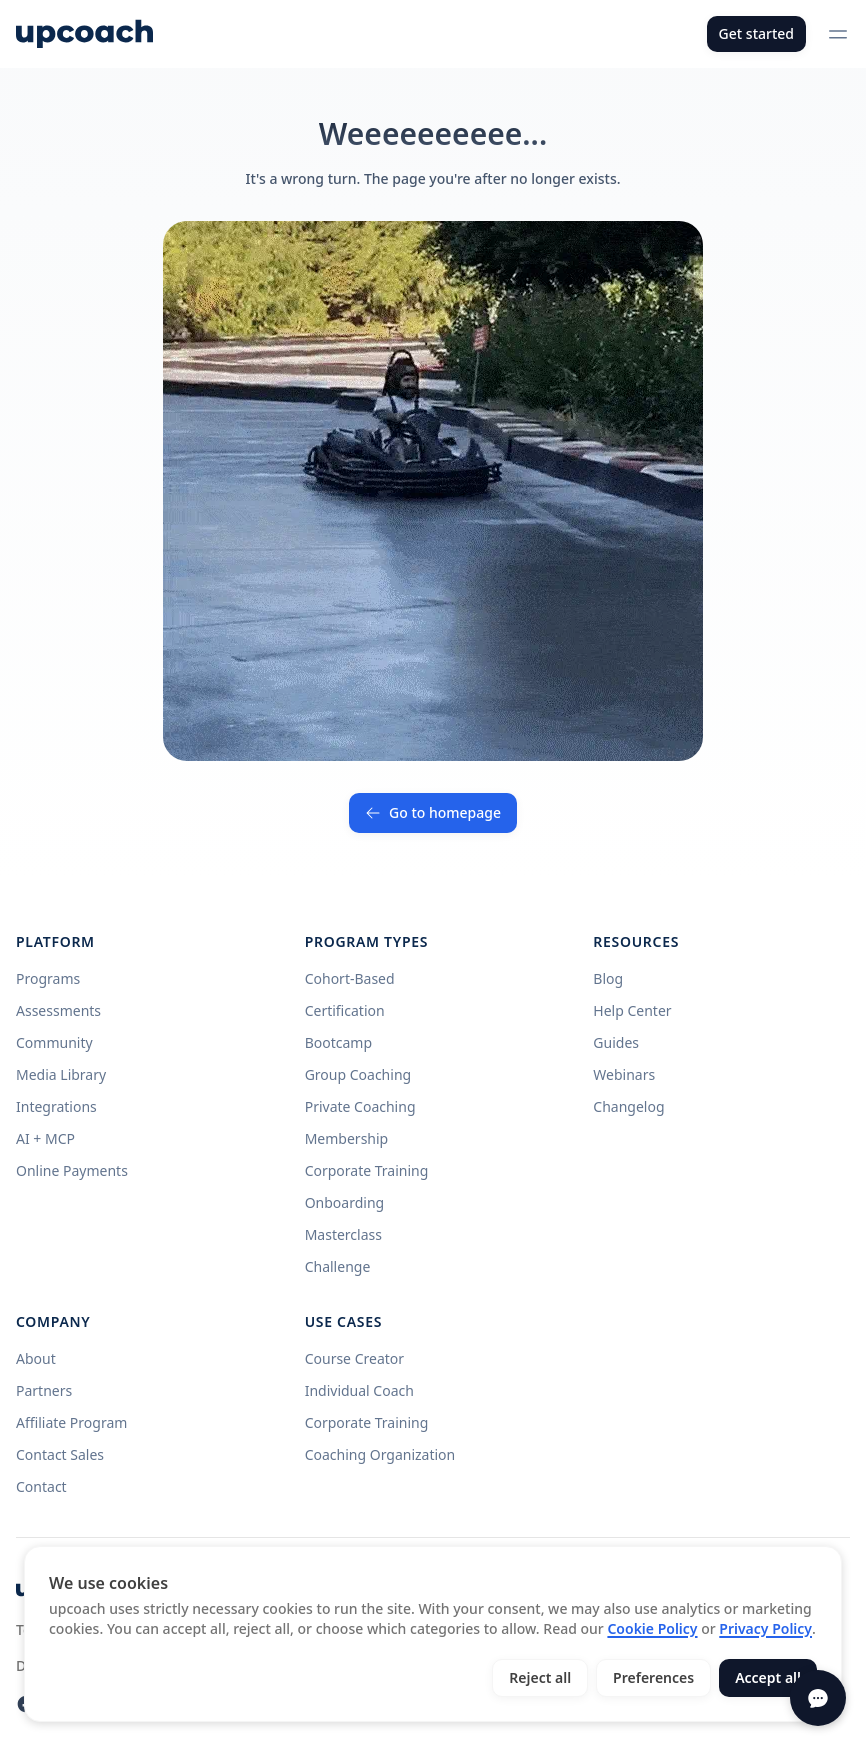 The height and width of the screenshot is (1746, 866). What do you see at coordinates (347, 1138) in the screenshot?
I see `Membership` at bounding box center [347, 1138].